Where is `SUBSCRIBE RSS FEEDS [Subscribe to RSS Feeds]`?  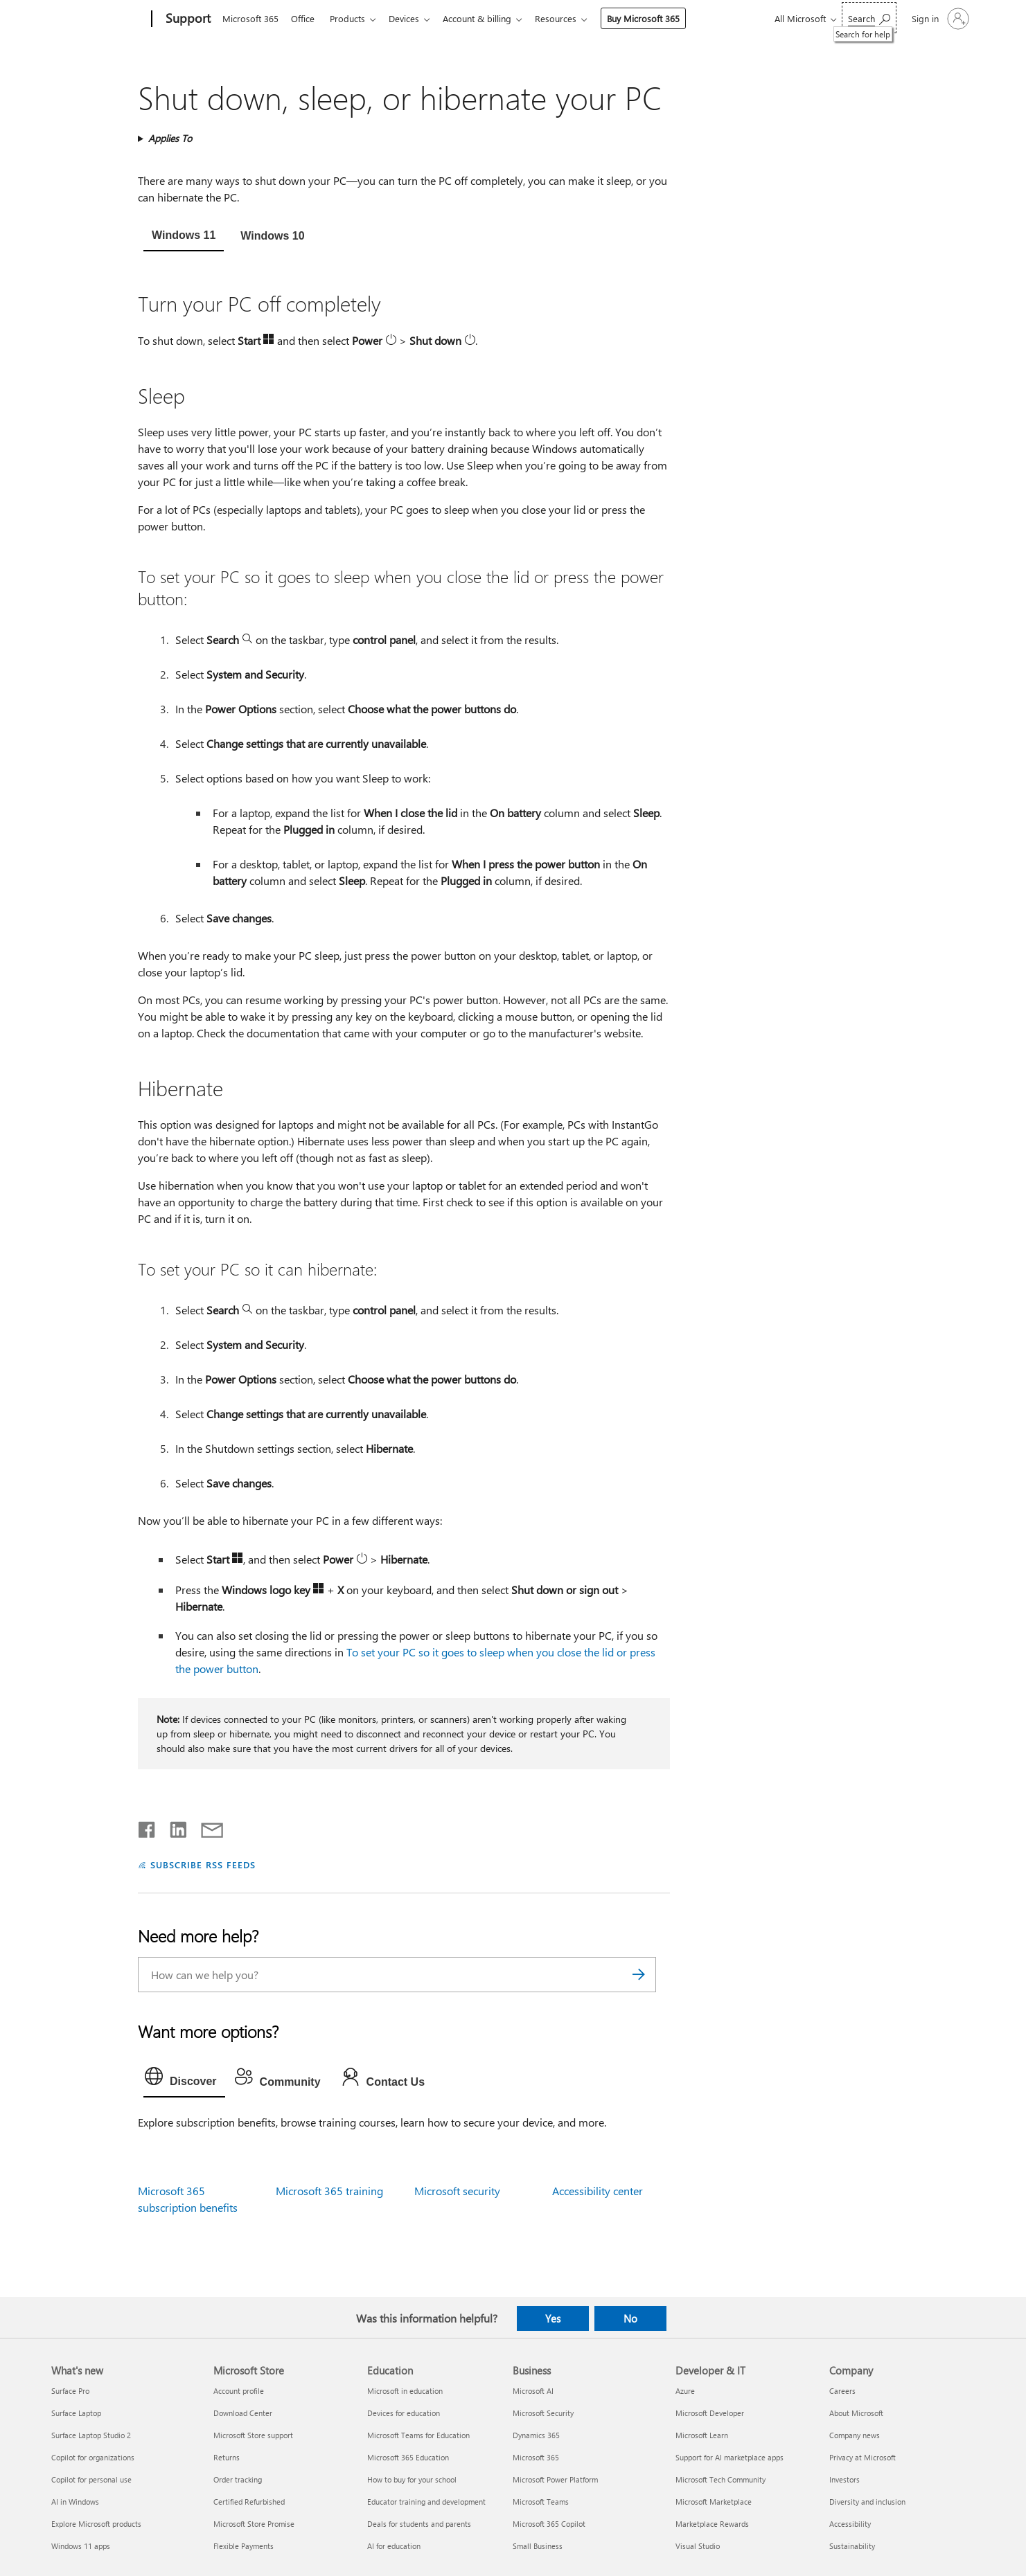 SUBSCRIBE RSS FEEDS [Subscribe to RSS Feeds] is located at coordinates (203, 1864).